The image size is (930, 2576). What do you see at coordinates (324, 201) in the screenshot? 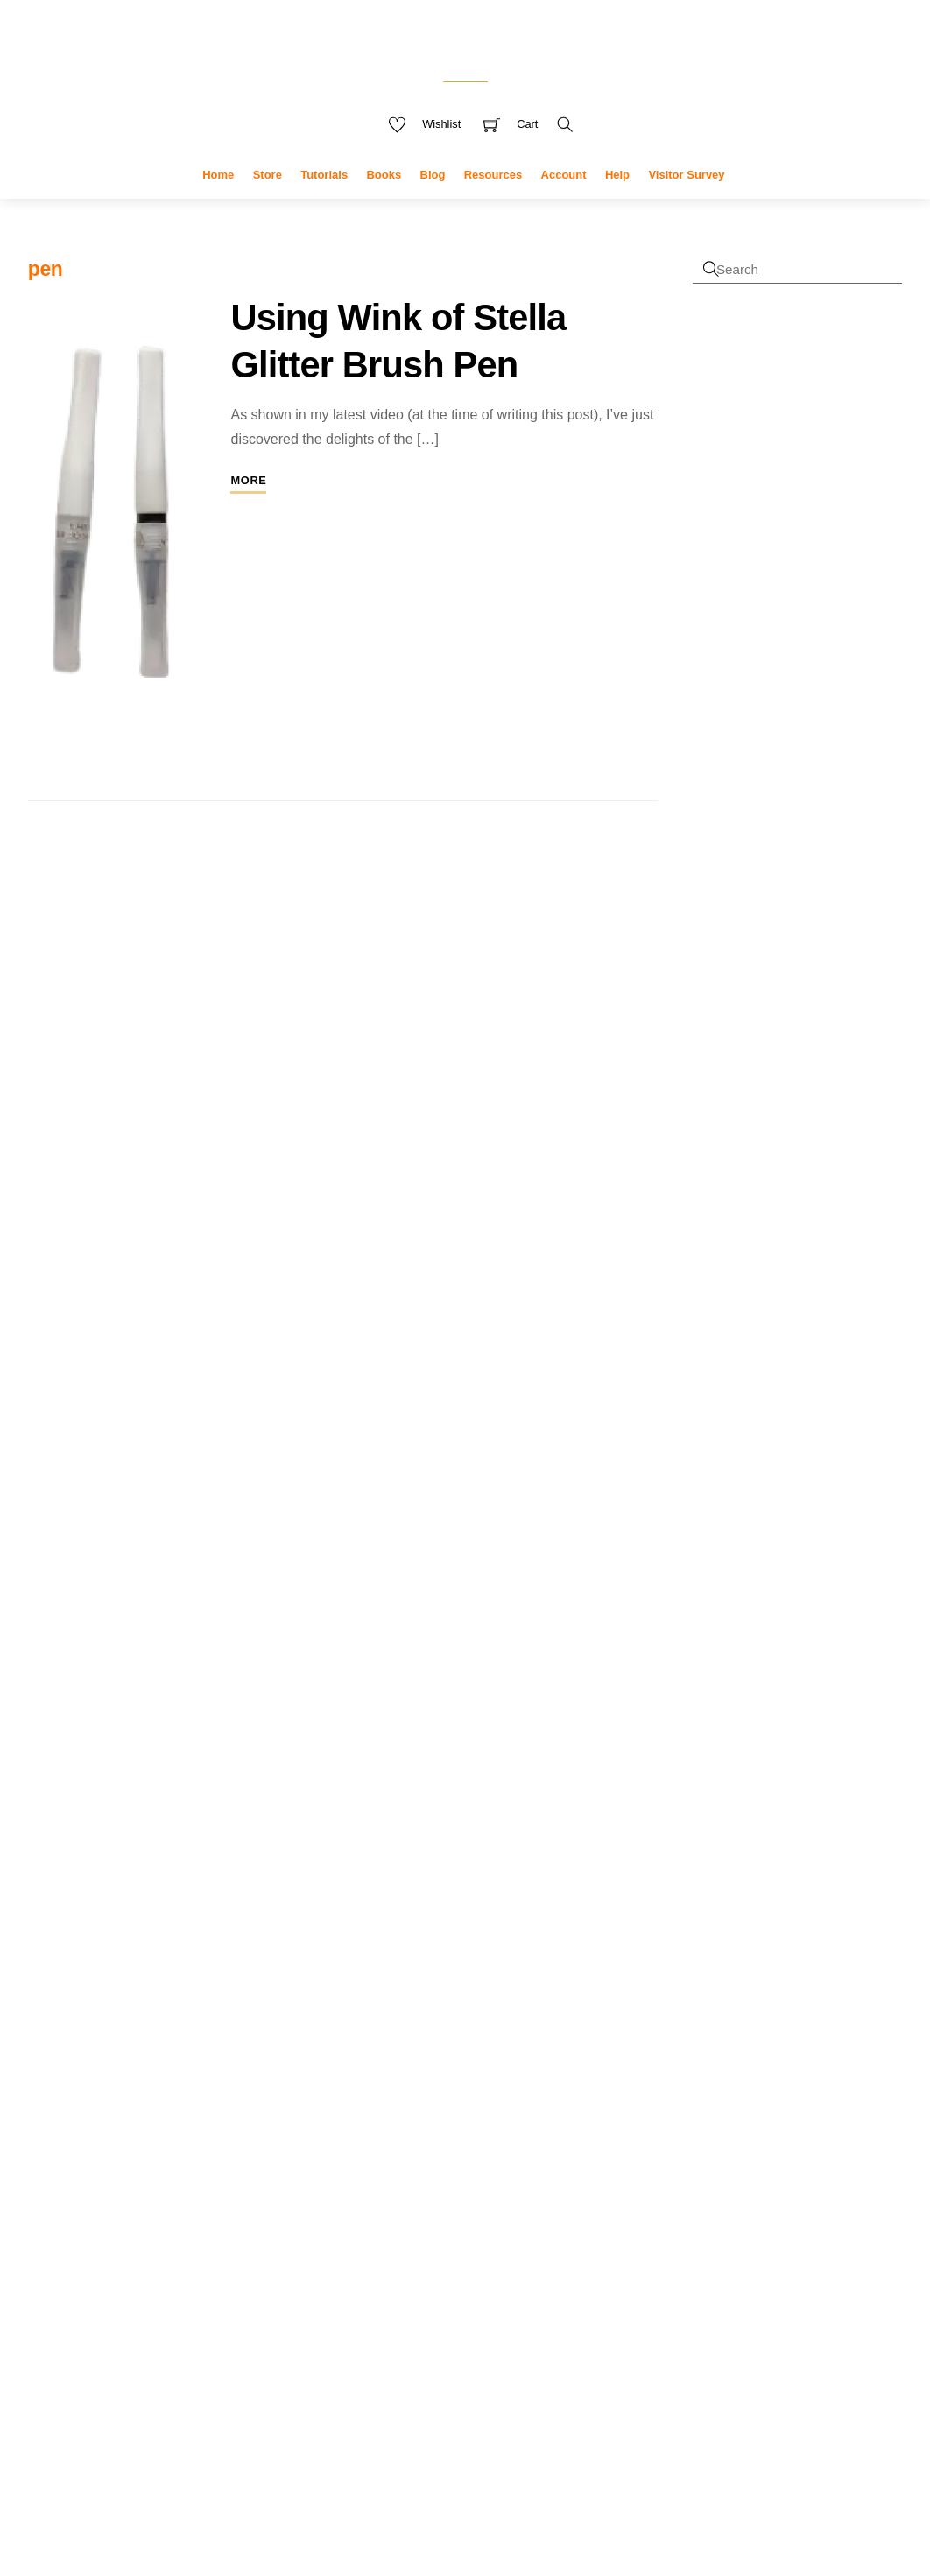
I see `Tutorials` at bounding box center [324, 201].